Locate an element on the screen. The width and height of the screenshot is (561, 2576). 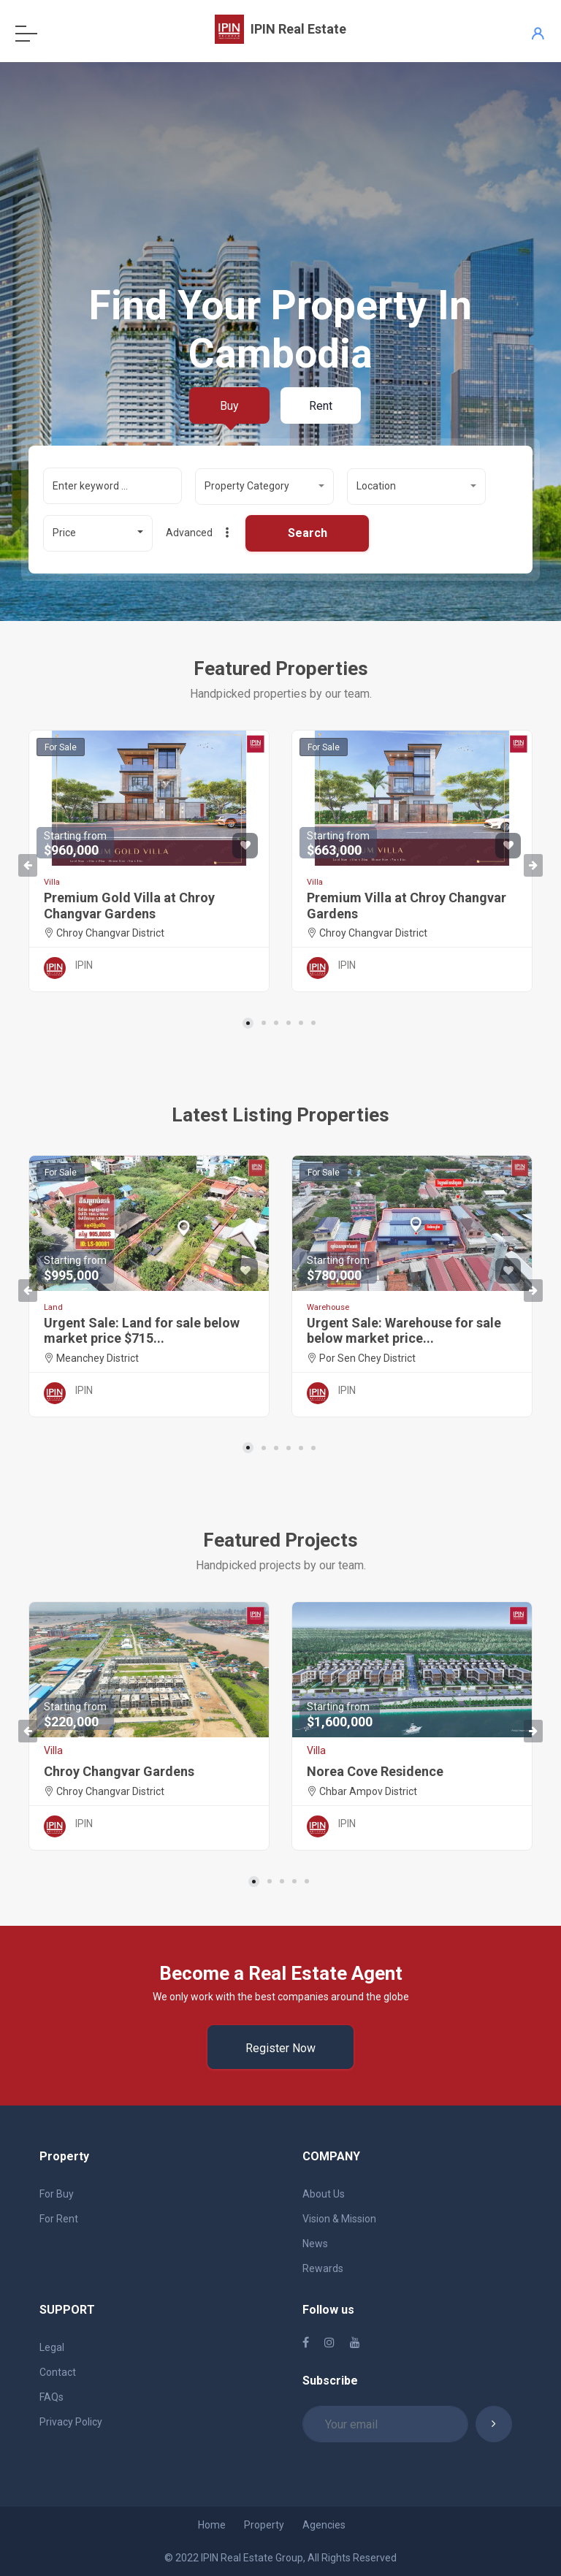
Legal is located at coordinates (51, 2347).